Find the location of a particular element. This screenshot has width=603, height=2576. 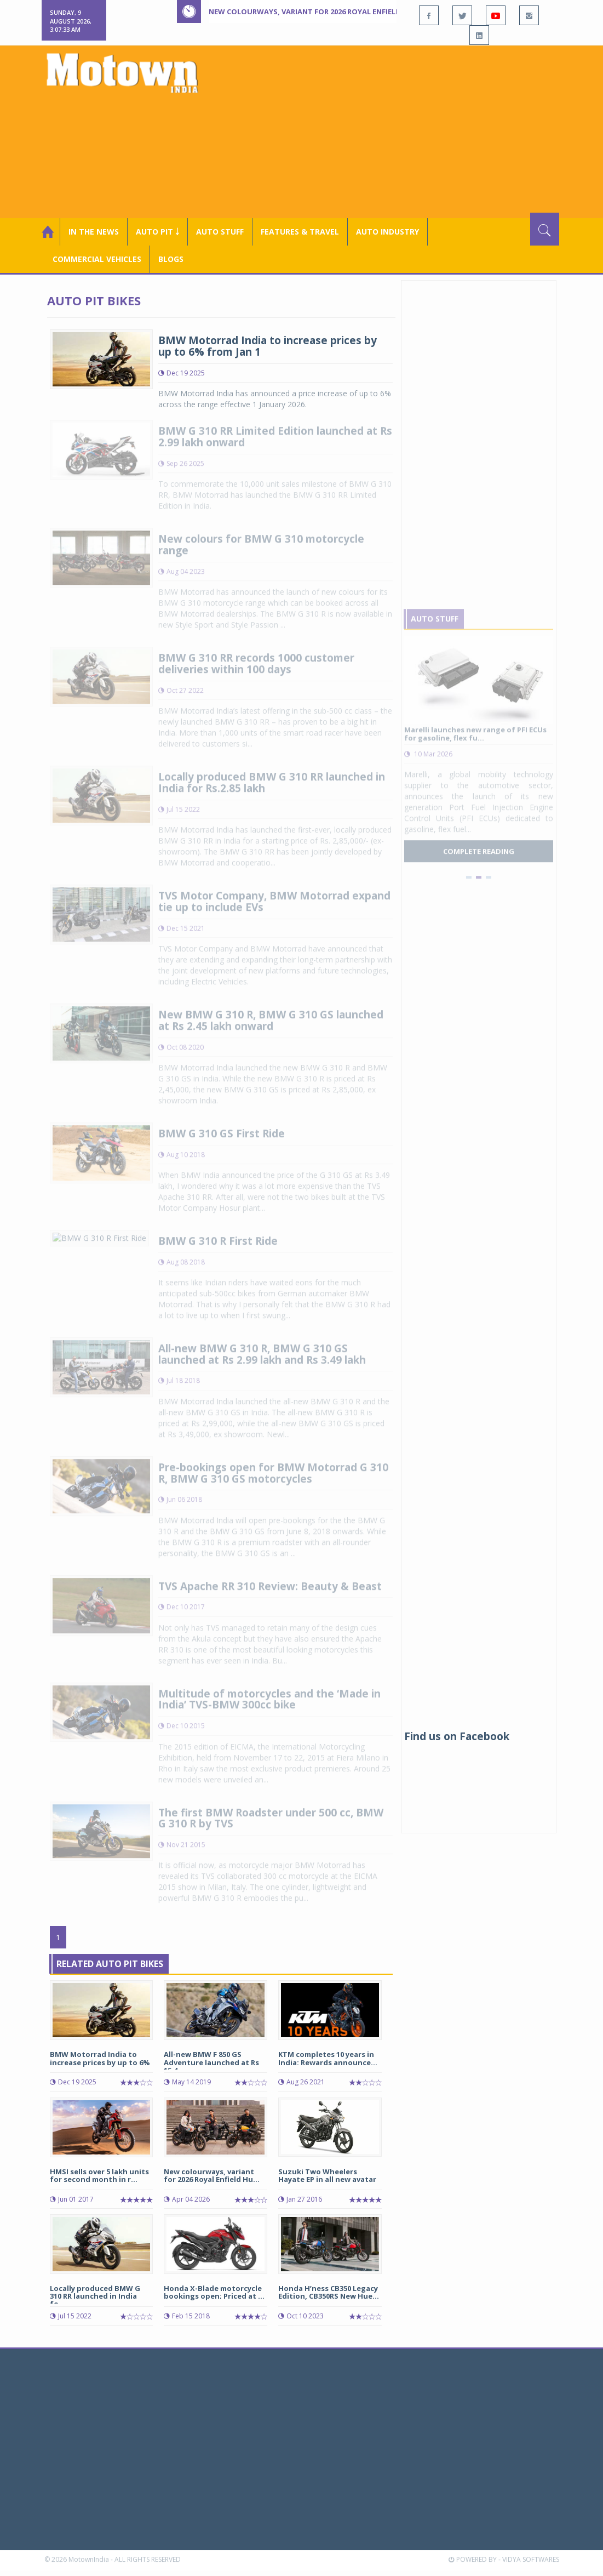

[Advertisement] is located at coordinates (404, 130).